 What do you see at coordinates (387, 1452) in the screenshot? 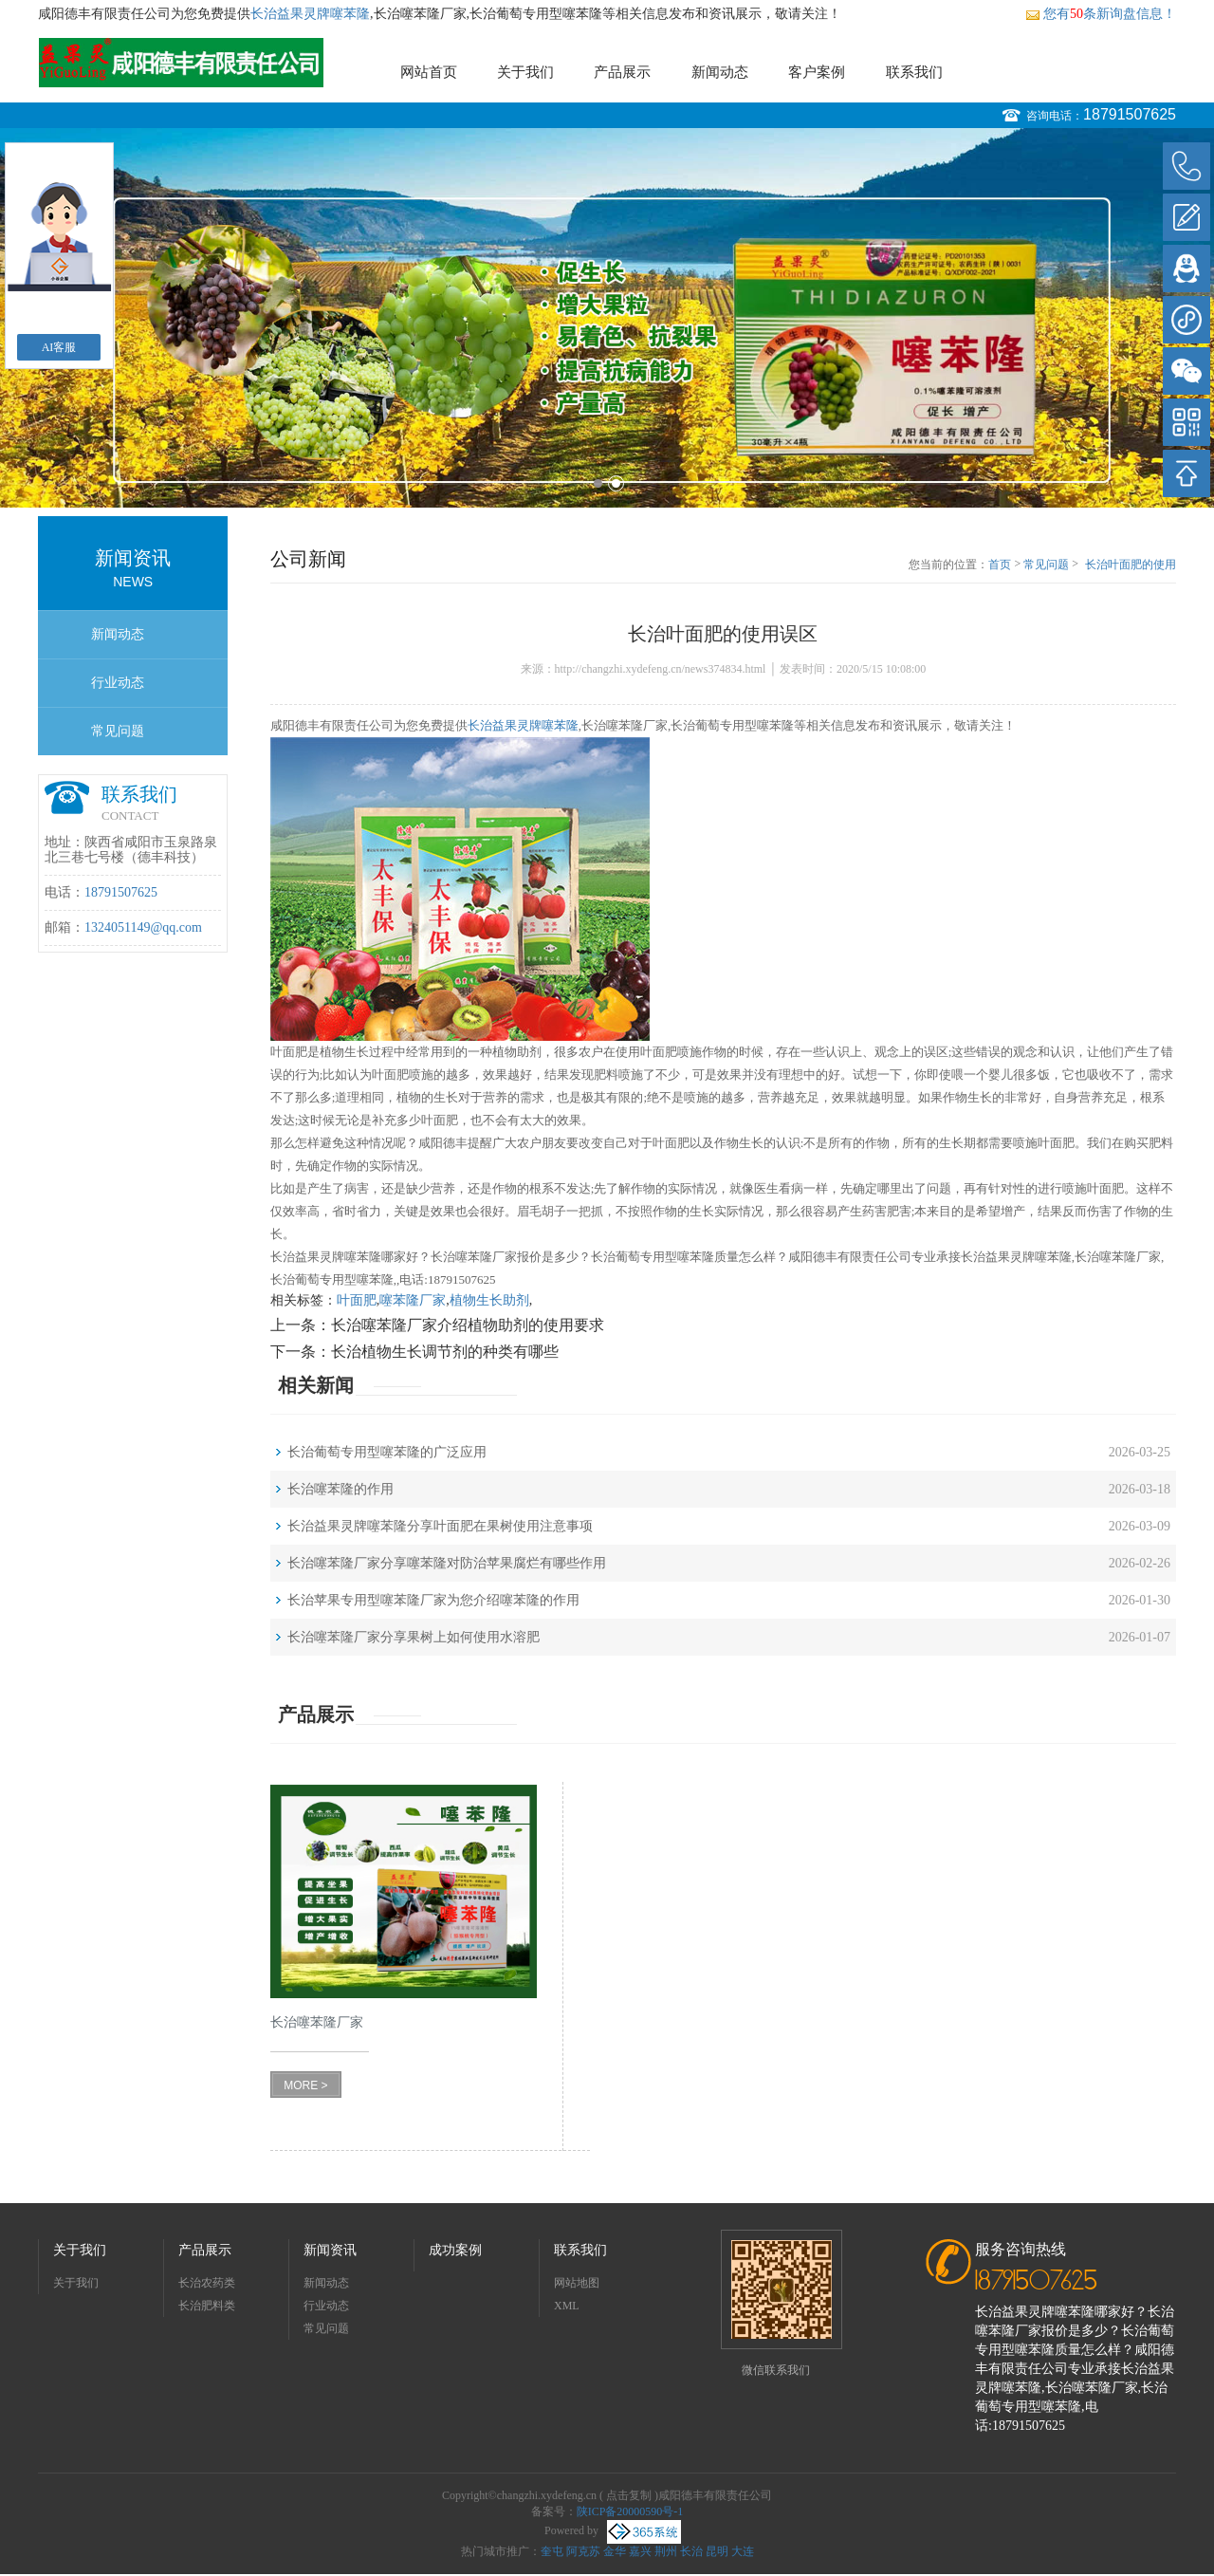
I see `长治葡萄专用型噻苯隆的广泛应用` at bounding box center [387, 1452].